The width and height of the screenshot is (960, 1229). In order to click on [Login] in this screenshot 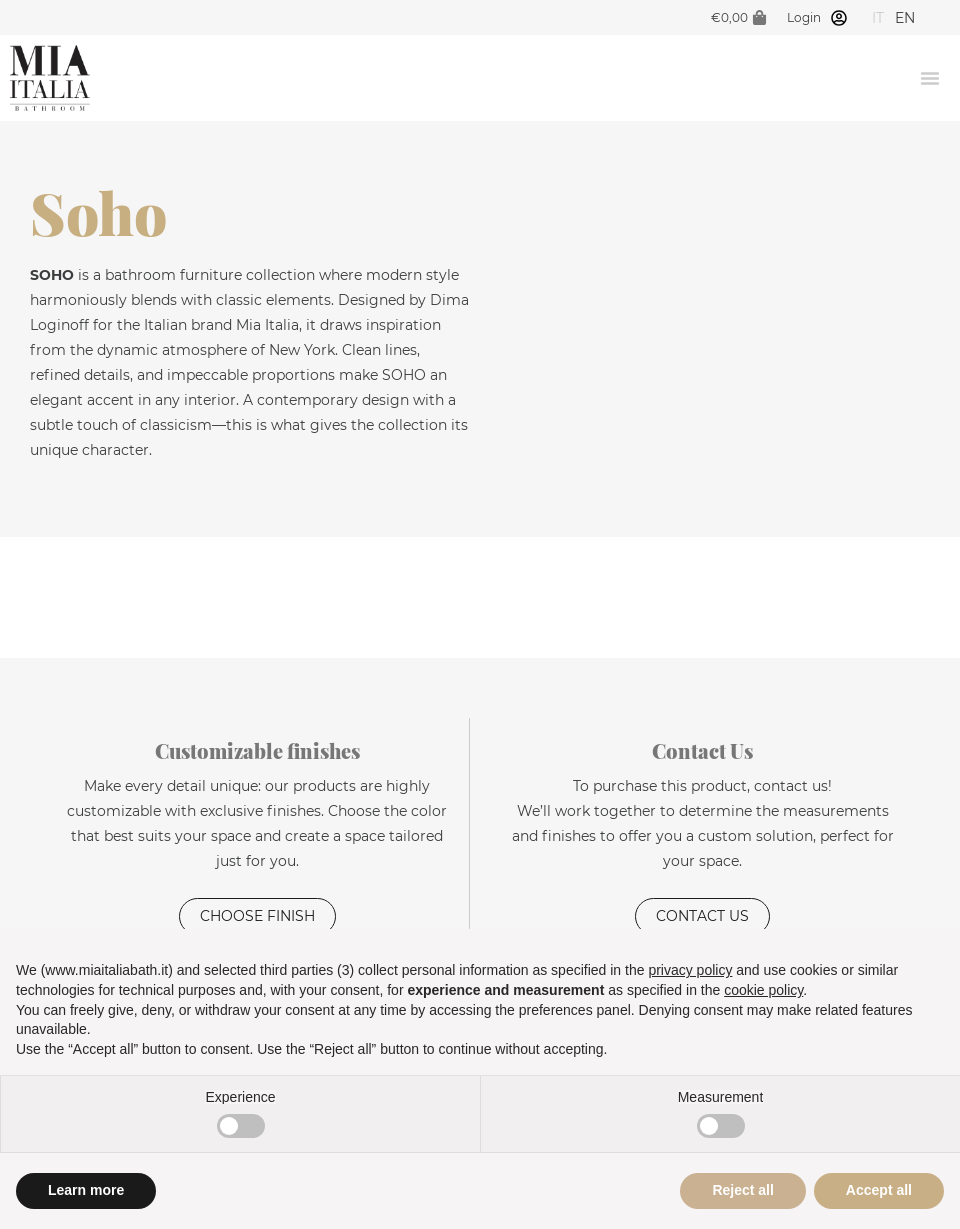, I will do `click(839, 18)`.